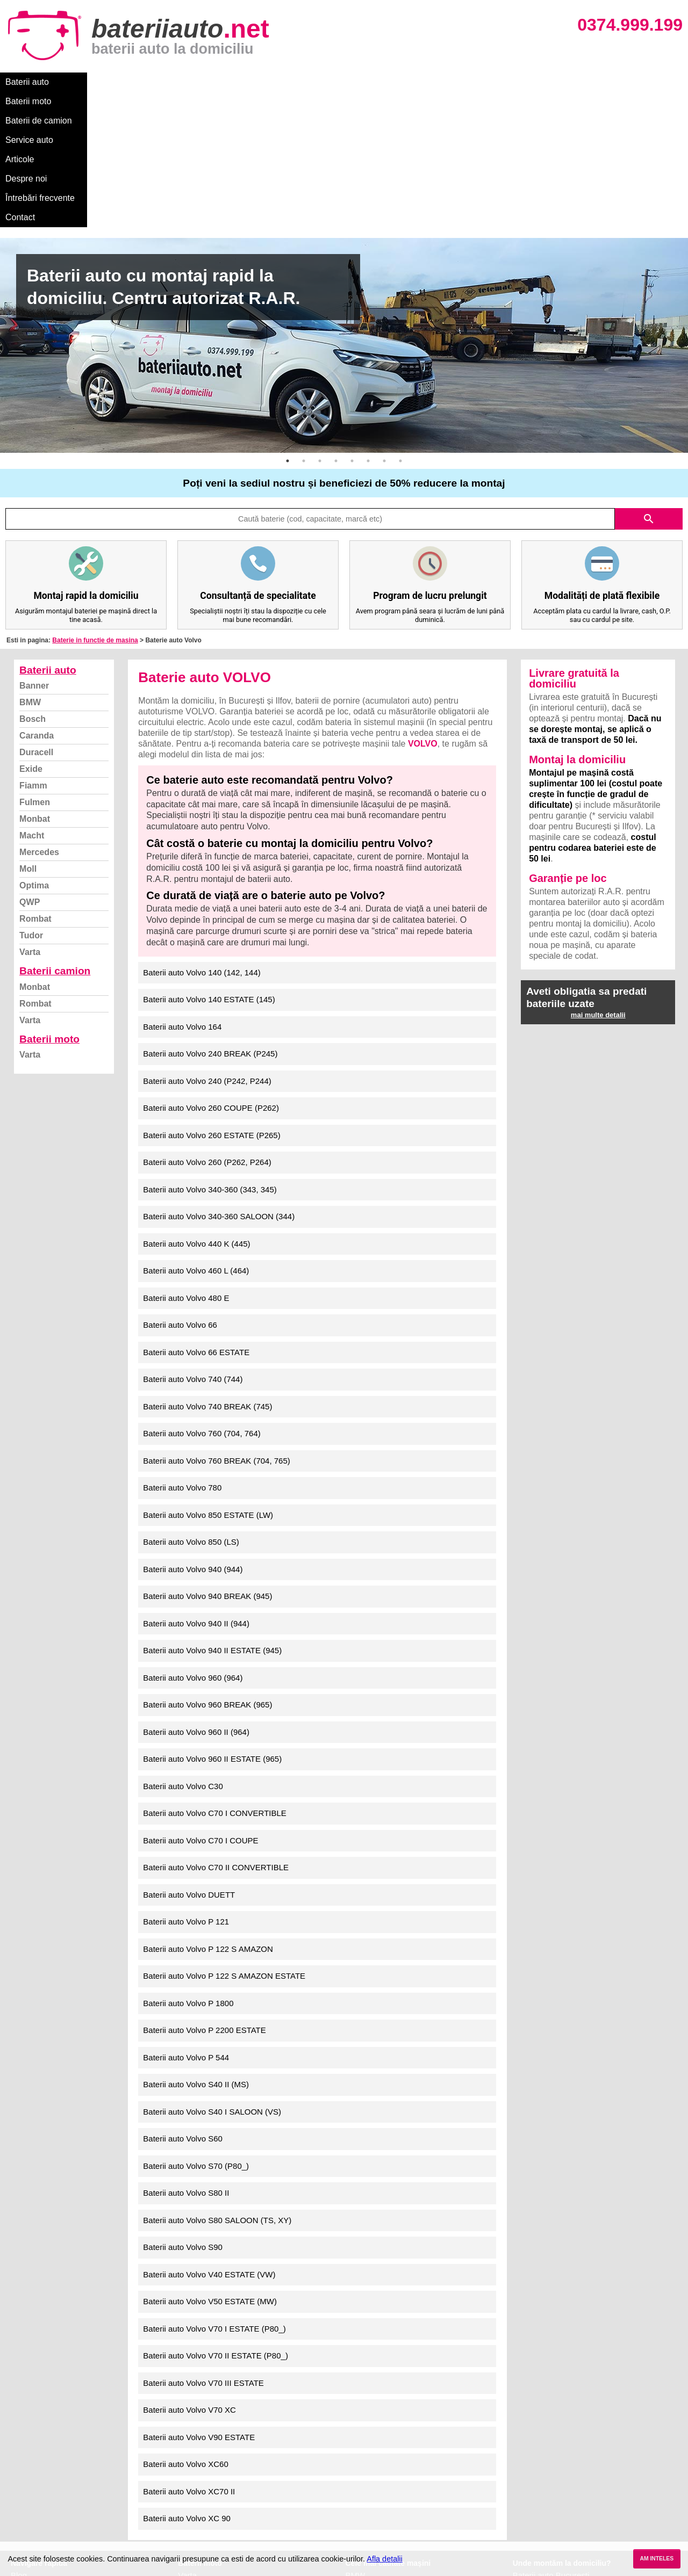 Image resolution: width=688 pixels, height=2576 pixels. I want to click on Baterii auto Volvo 66, so click(180, 1189).